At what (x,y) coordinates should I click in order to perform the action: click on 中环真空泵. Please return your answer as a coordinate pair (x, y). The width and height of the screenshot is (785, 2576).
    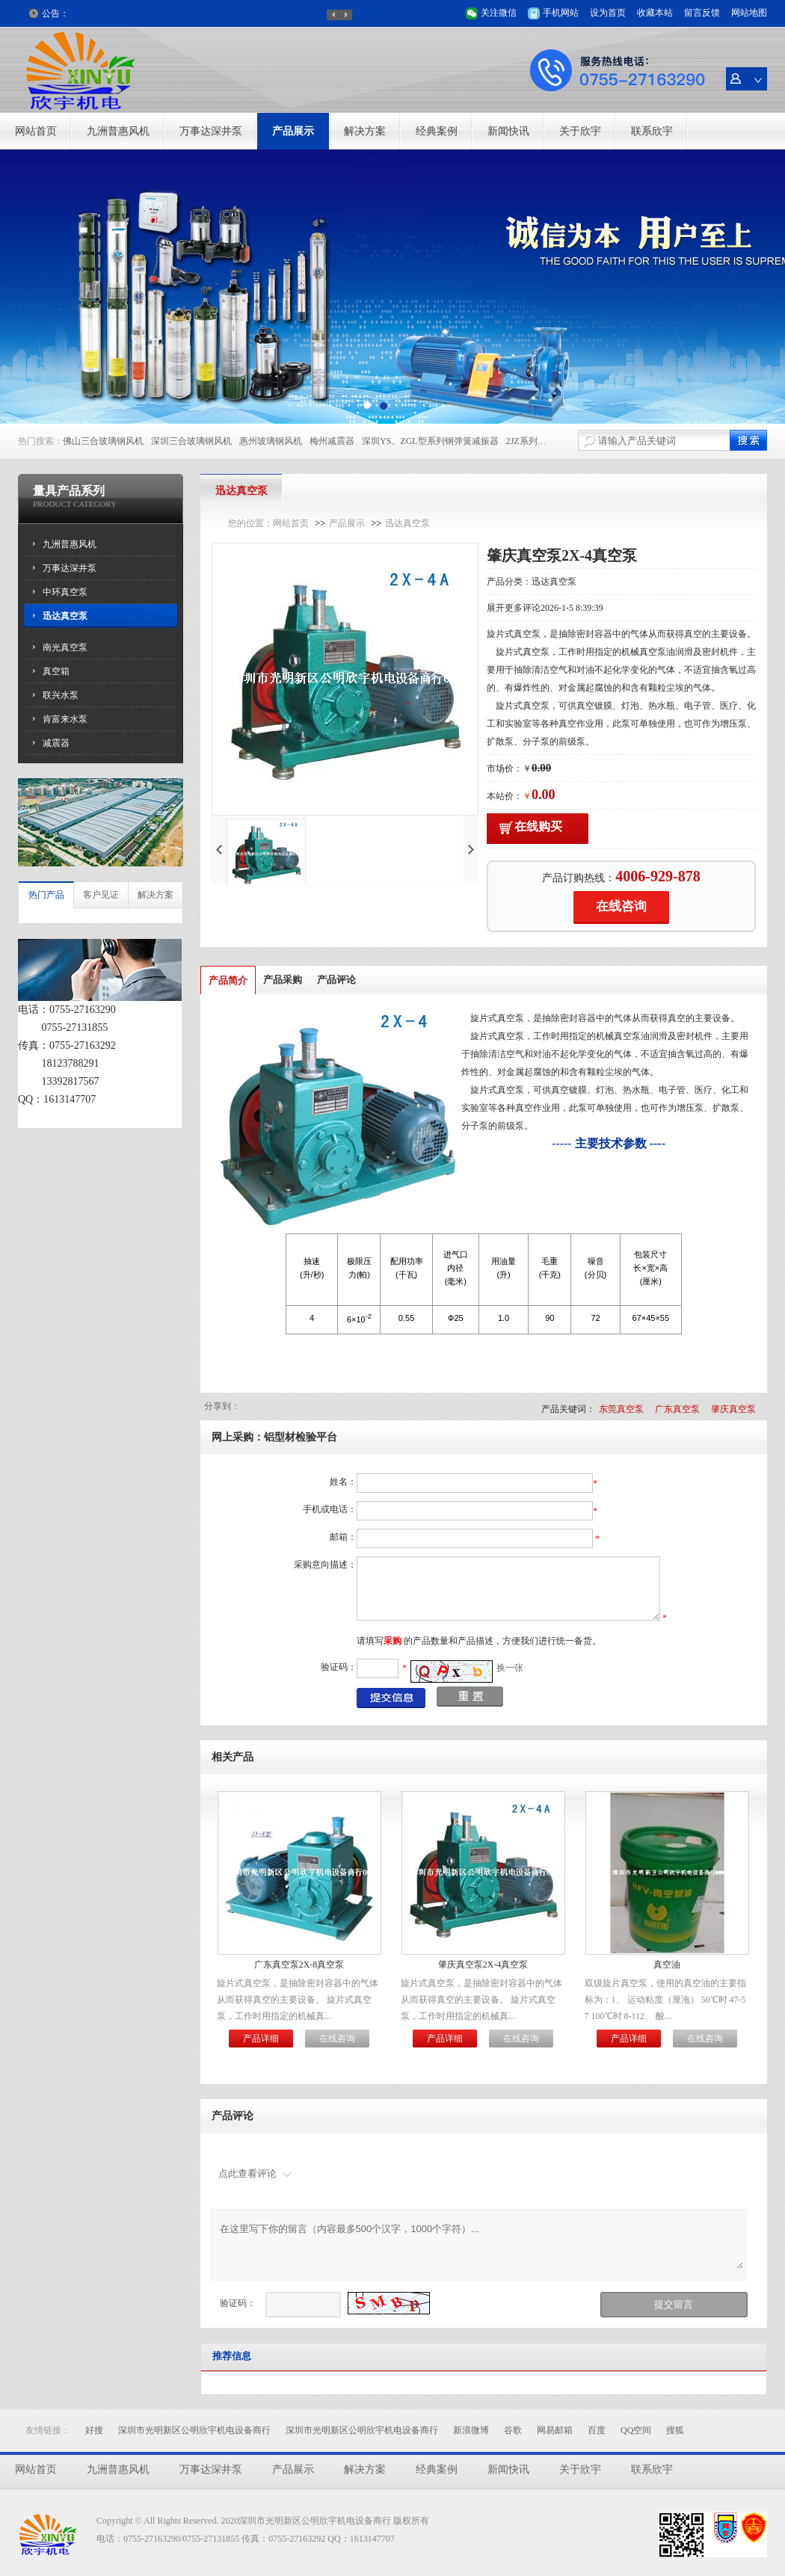
    Looking at the image, I should click on (65, 592).